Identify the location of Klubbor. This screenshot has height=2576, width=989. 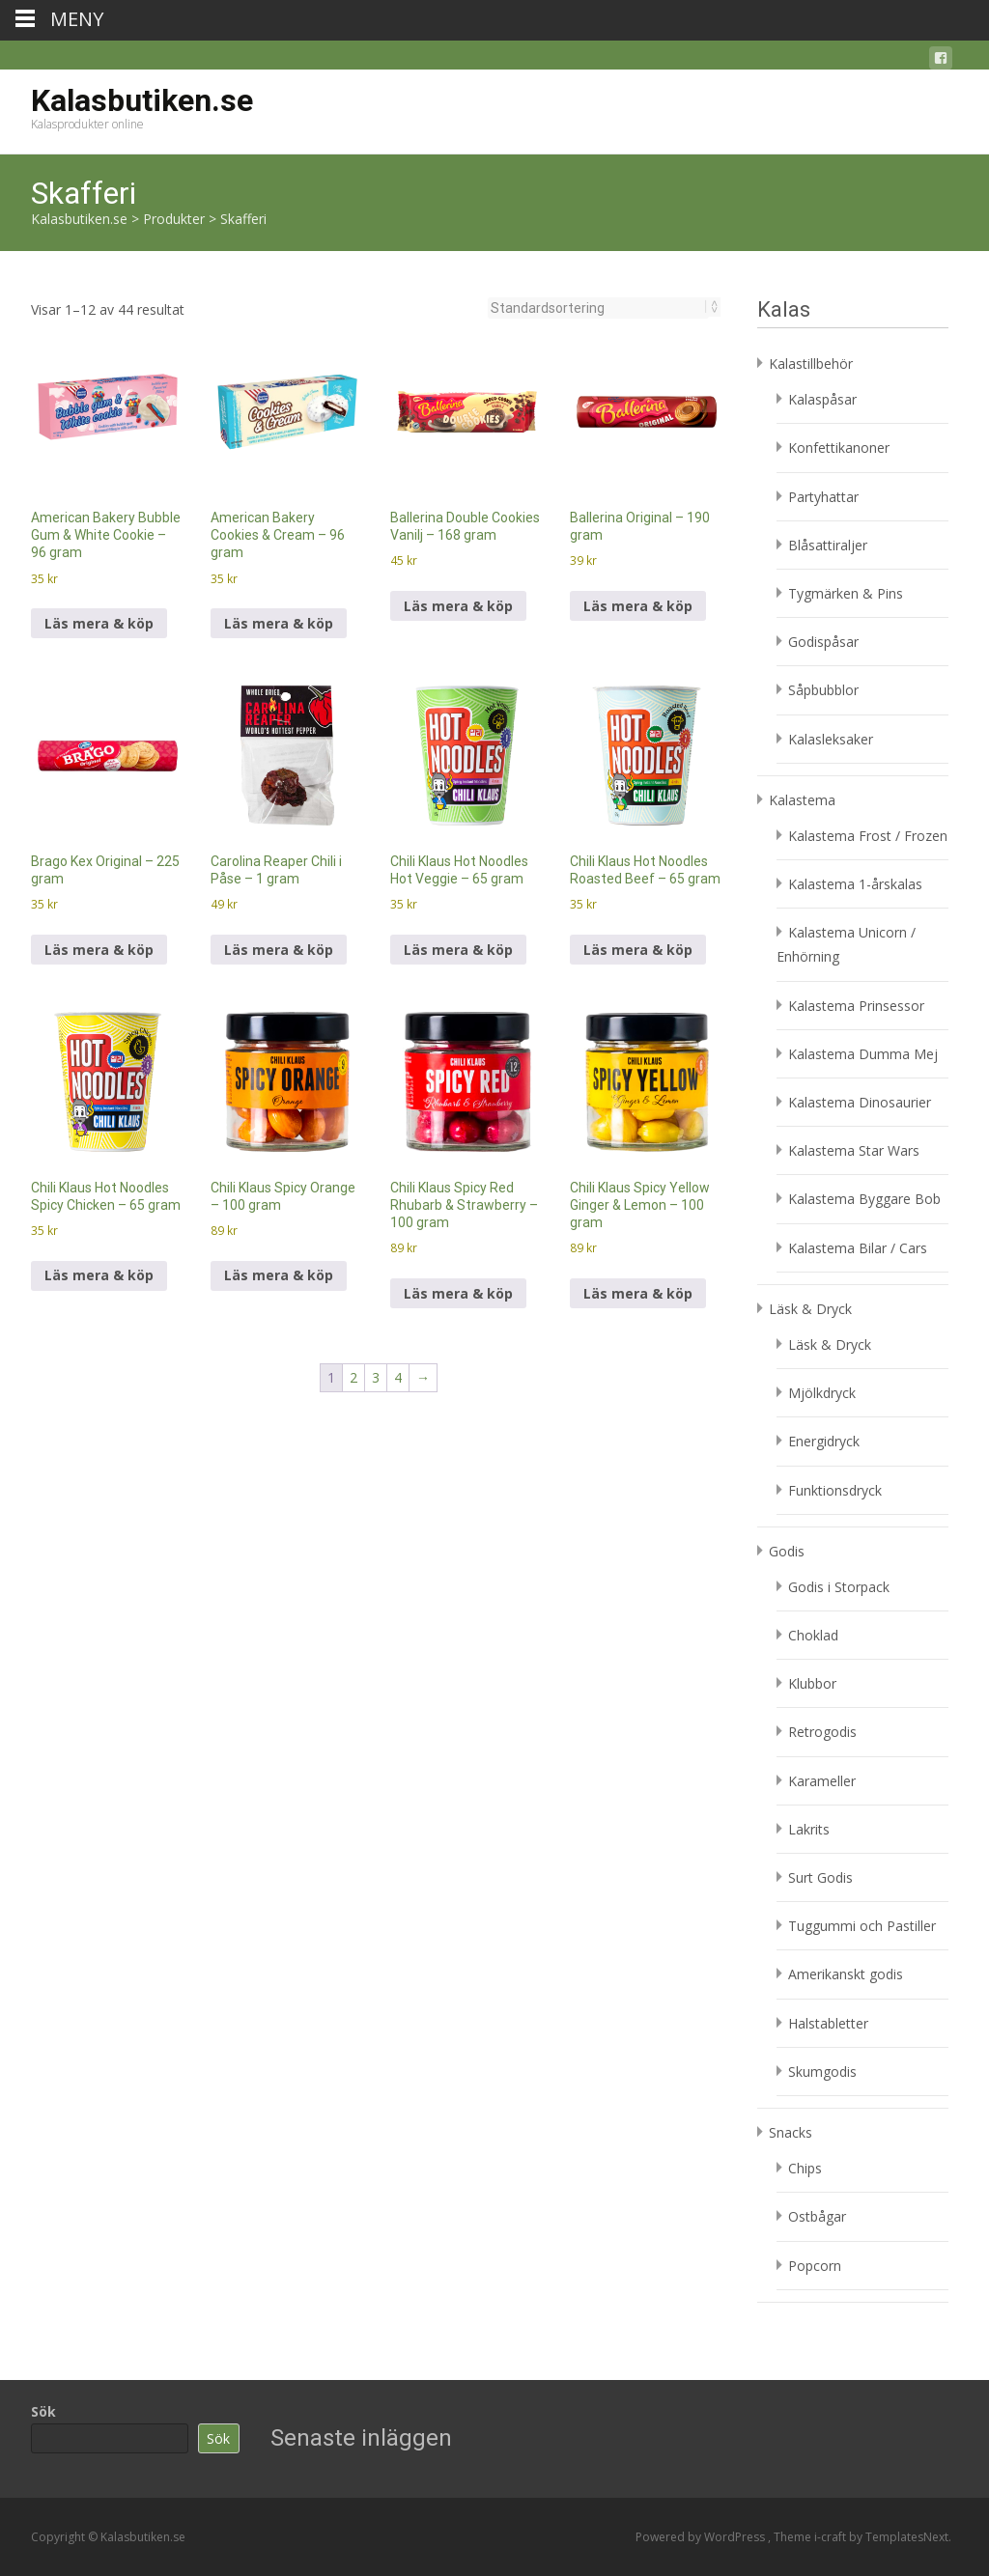
(812, 1683).